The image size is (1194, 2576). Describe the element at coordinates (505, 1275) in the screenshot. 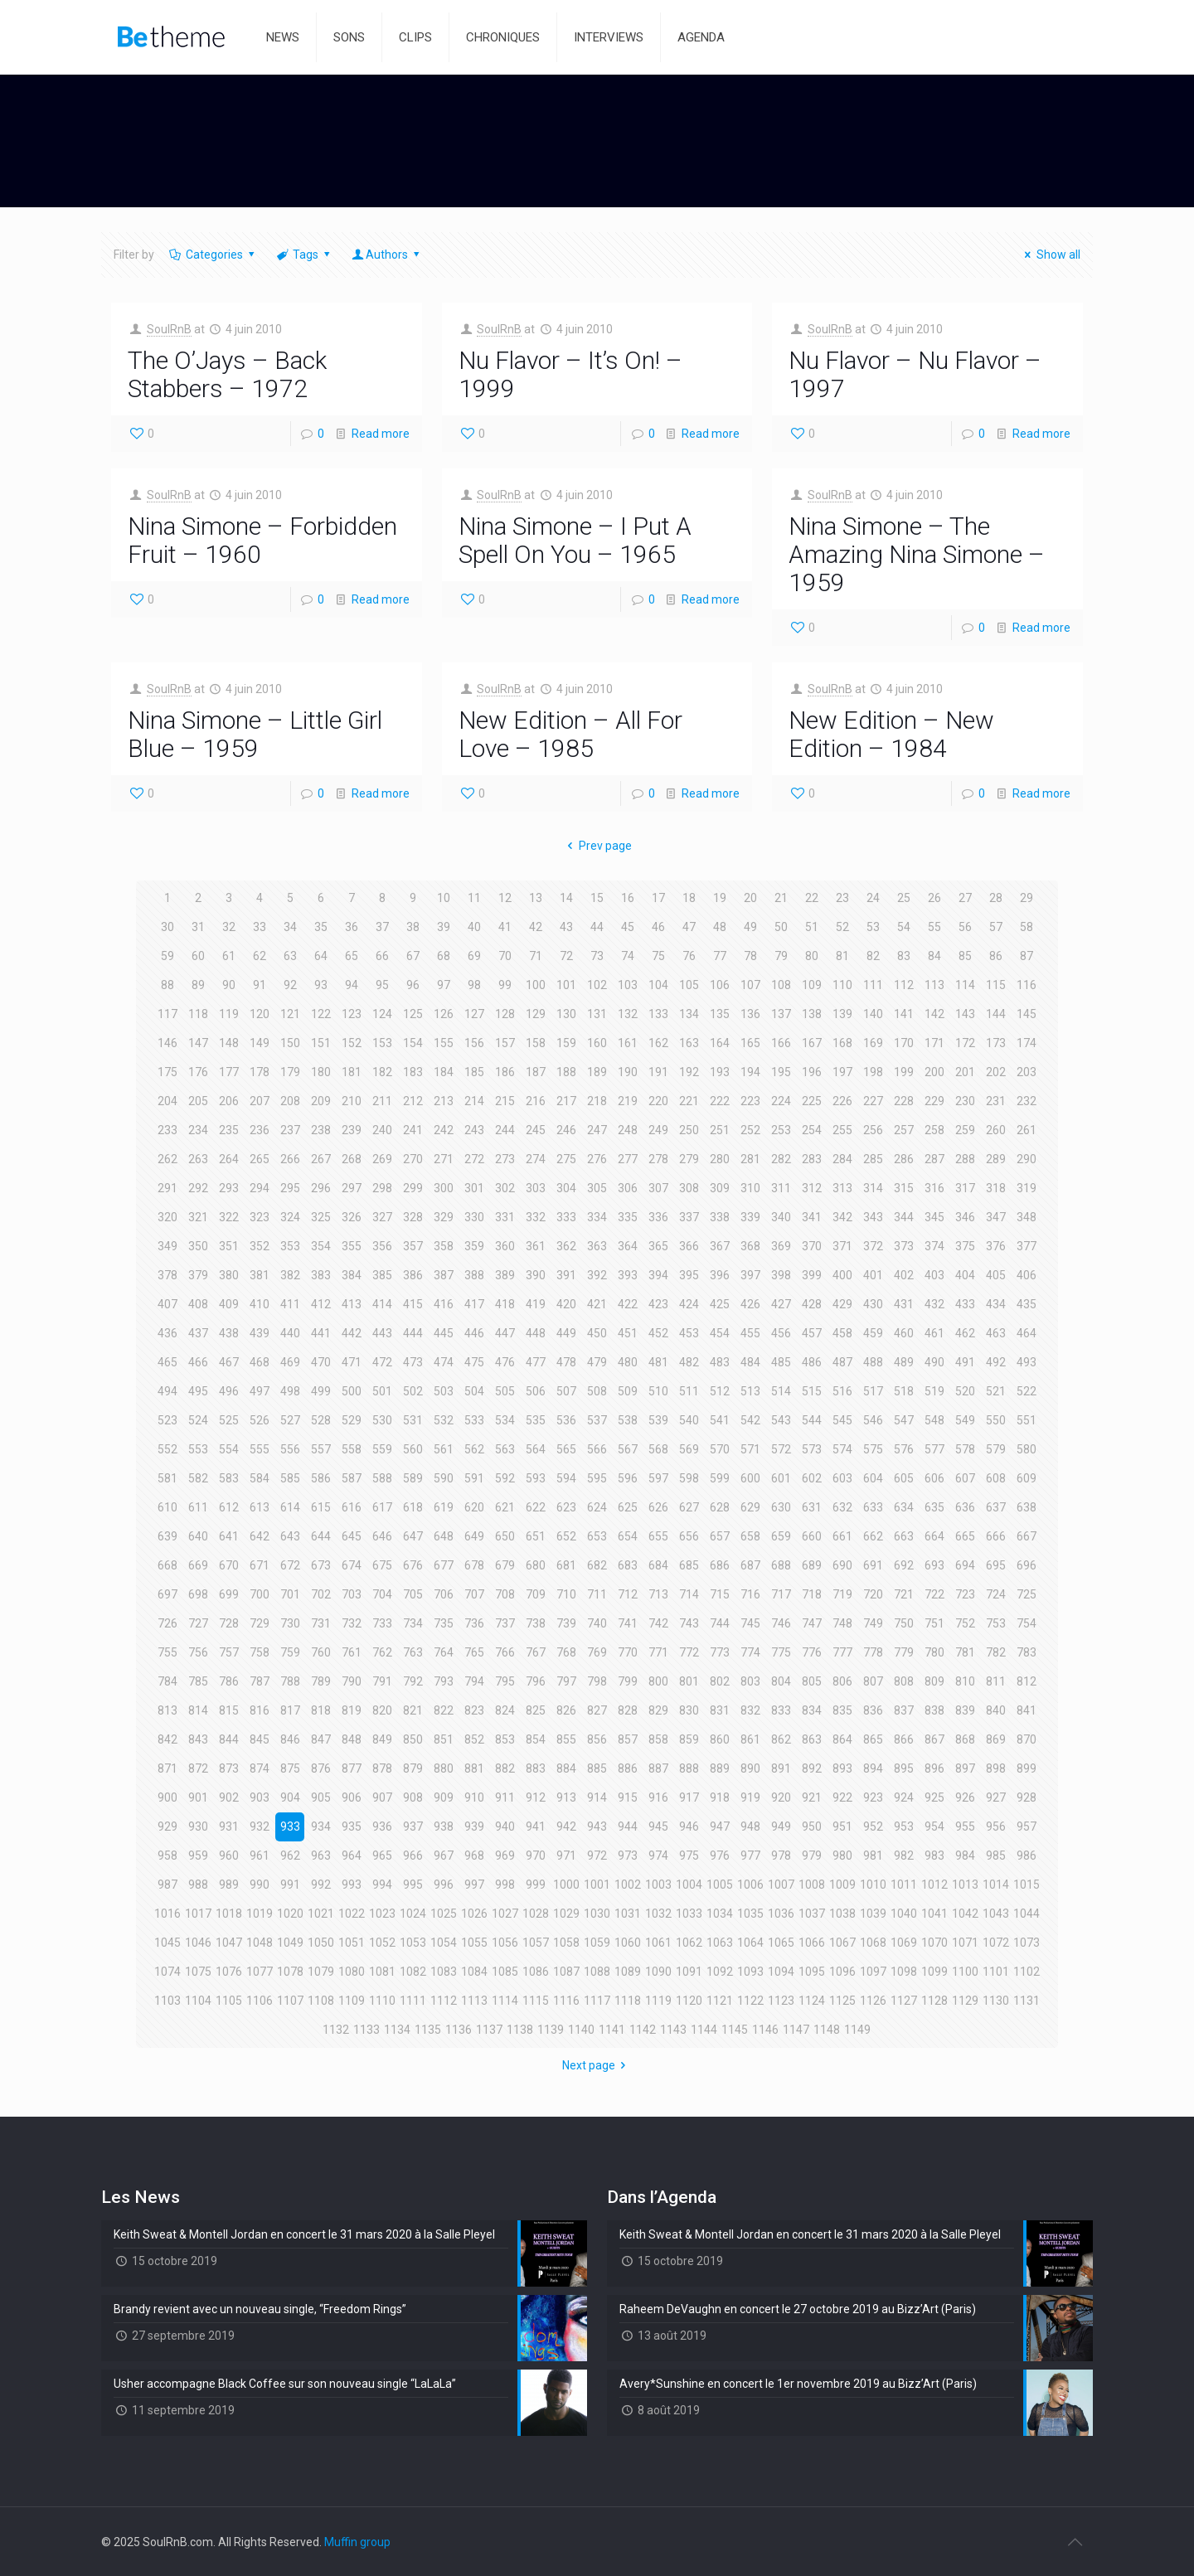

I see `389` at that location.